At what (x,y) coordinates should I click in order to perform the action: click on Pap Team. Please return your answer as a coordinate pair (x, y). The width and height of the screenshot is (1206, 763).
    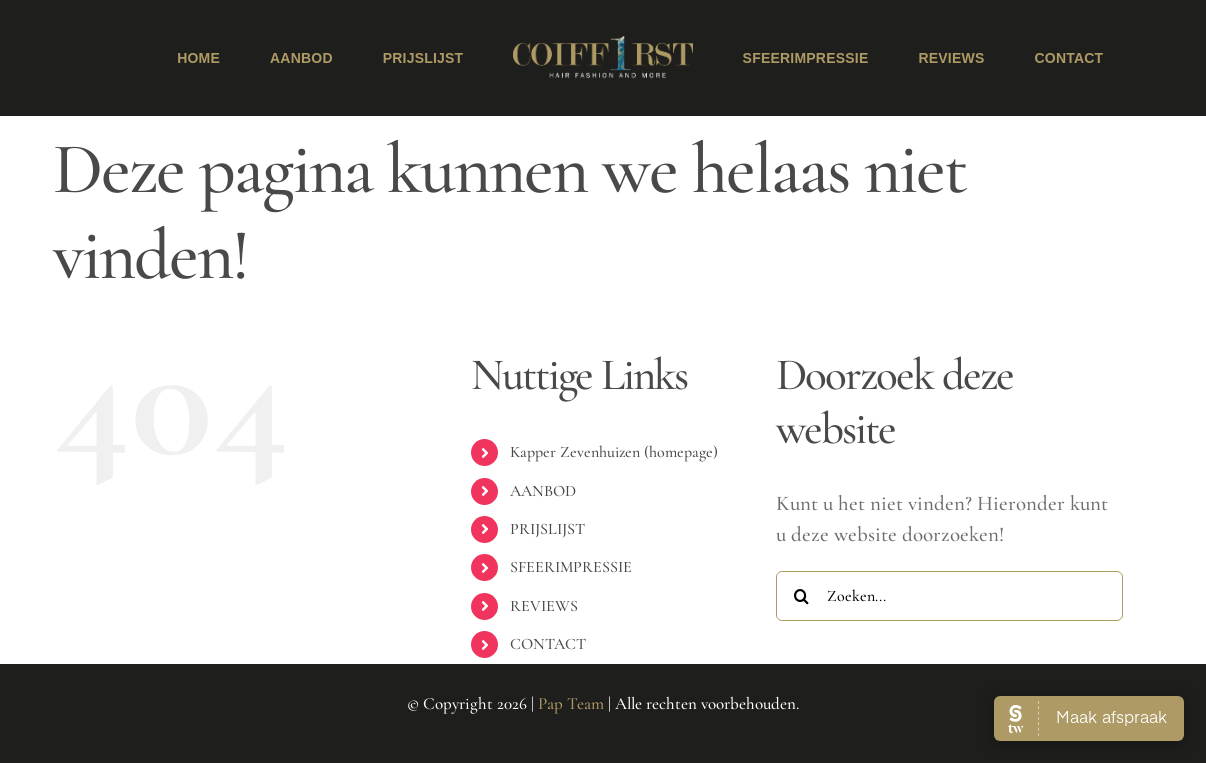
    Looking at the image, I should click on (571, 703).